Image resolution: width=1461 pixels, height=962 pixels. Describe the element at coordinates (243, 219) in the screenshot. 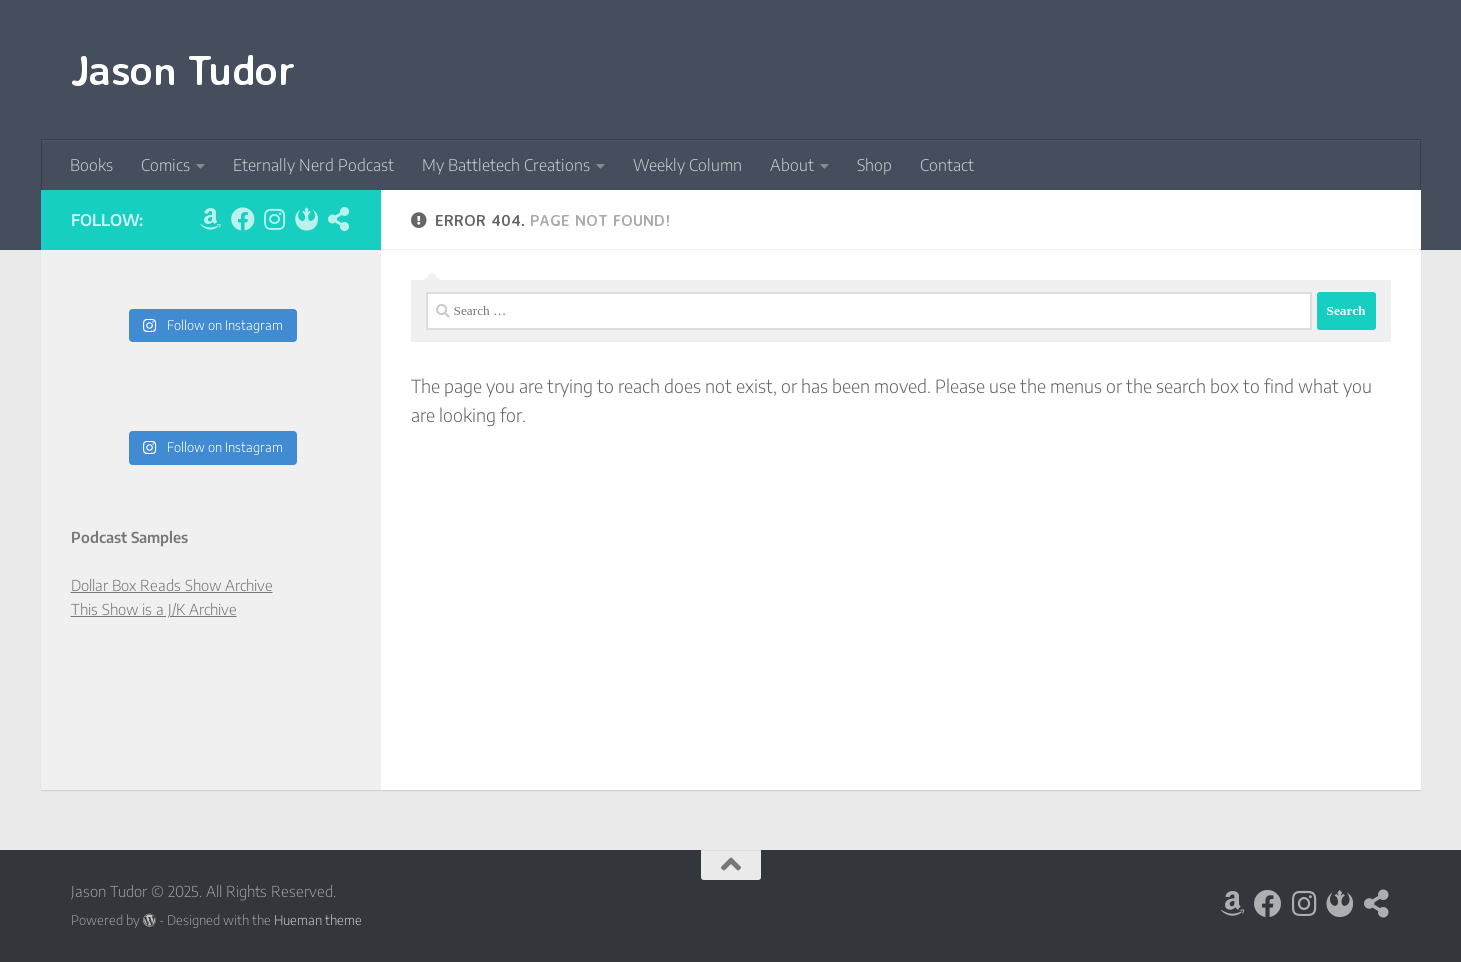

I see `[Follow us on Facebook]` at that location.